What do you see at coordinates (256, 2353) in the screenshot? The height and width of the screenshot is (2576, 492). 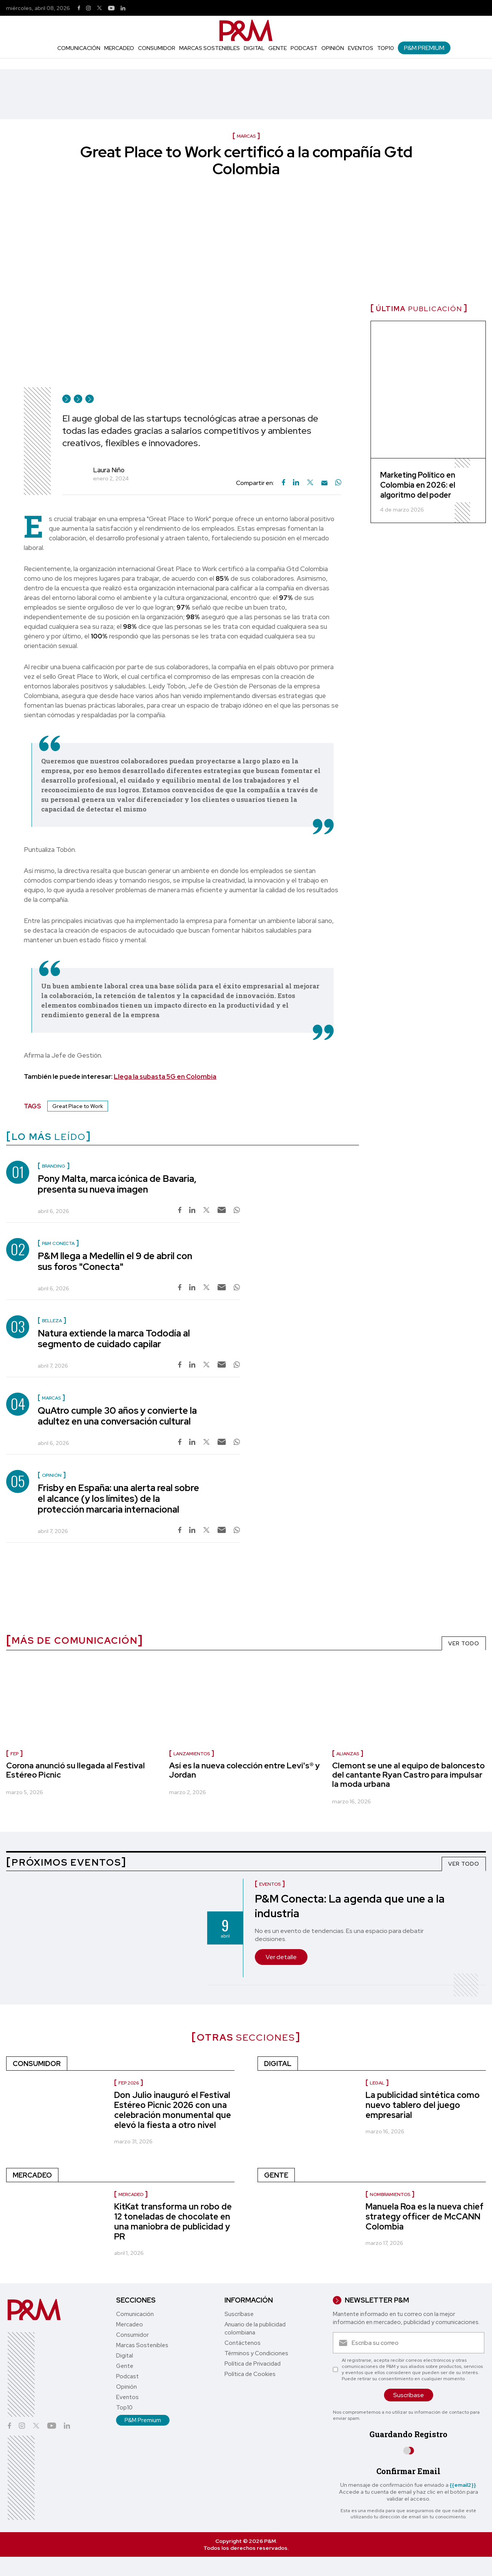 I see `Términos y Condiciones` at bounding box center [256, 2353].